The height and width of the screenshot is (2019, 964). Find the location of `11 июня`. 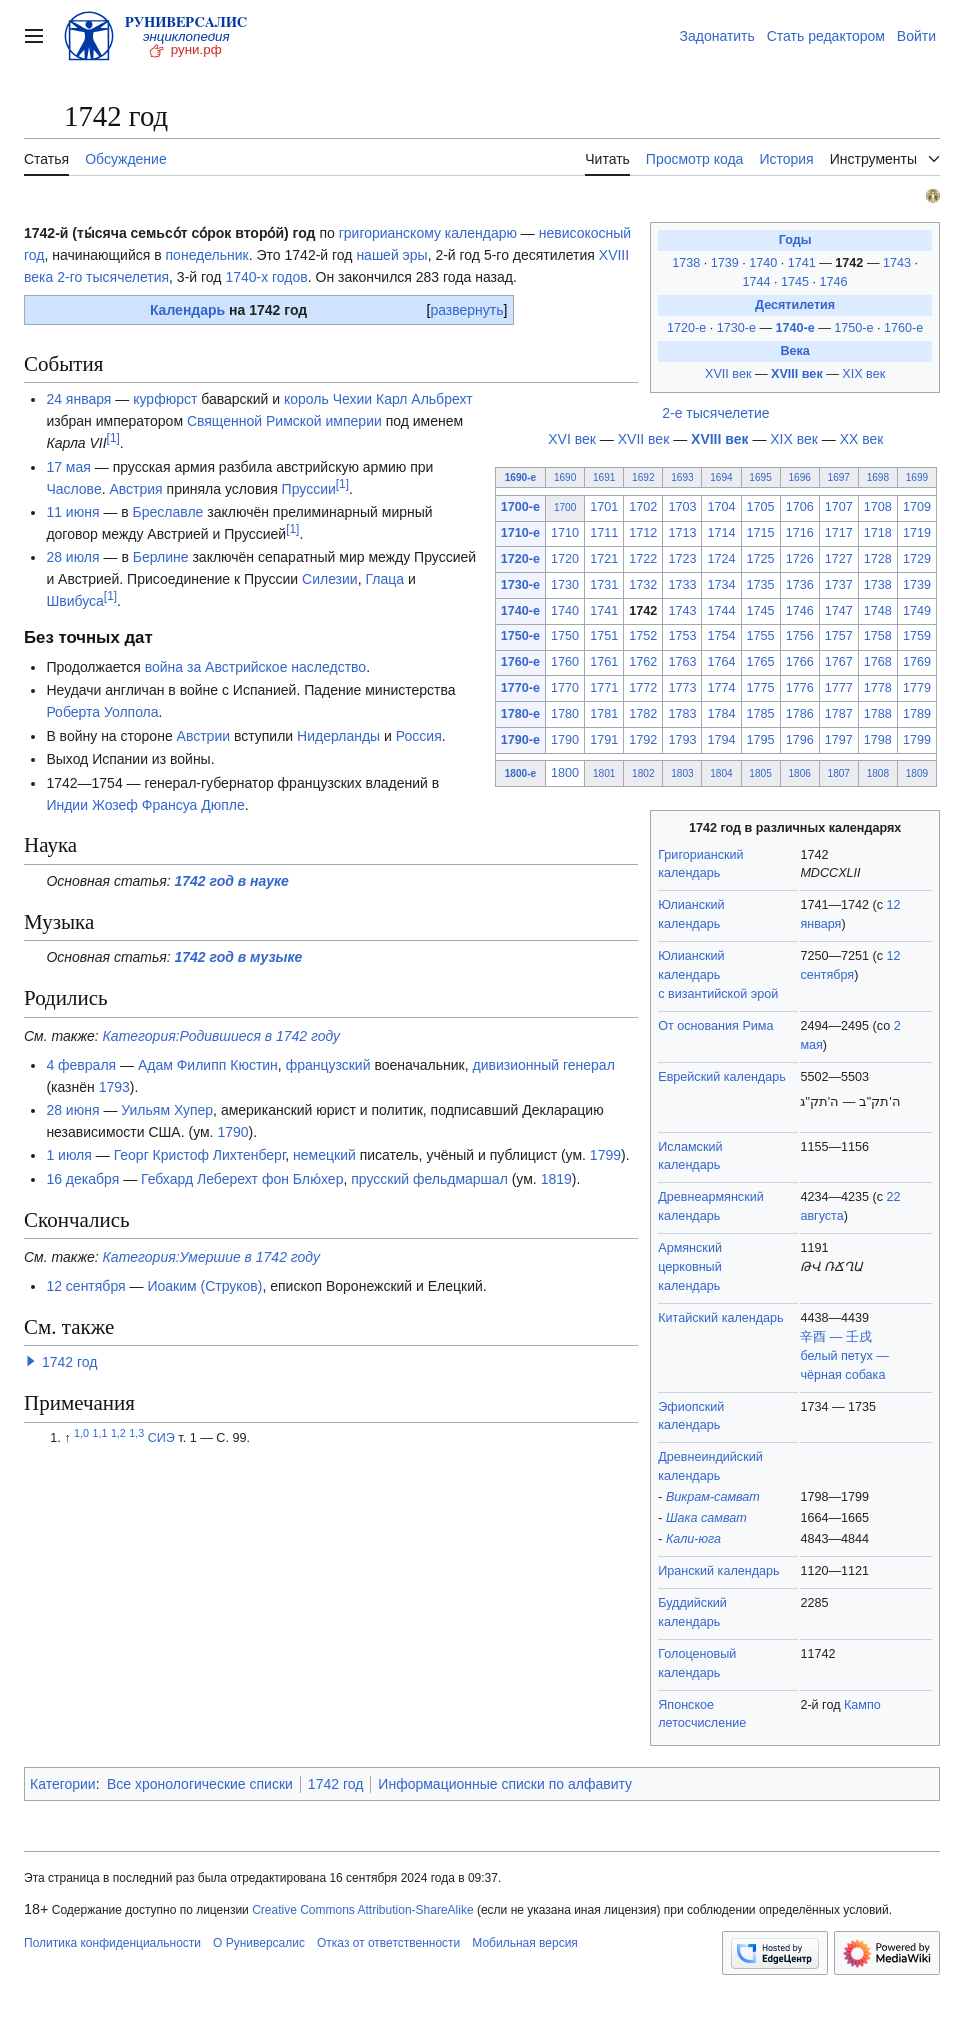

11 июня is located at coordinates (72, 512).